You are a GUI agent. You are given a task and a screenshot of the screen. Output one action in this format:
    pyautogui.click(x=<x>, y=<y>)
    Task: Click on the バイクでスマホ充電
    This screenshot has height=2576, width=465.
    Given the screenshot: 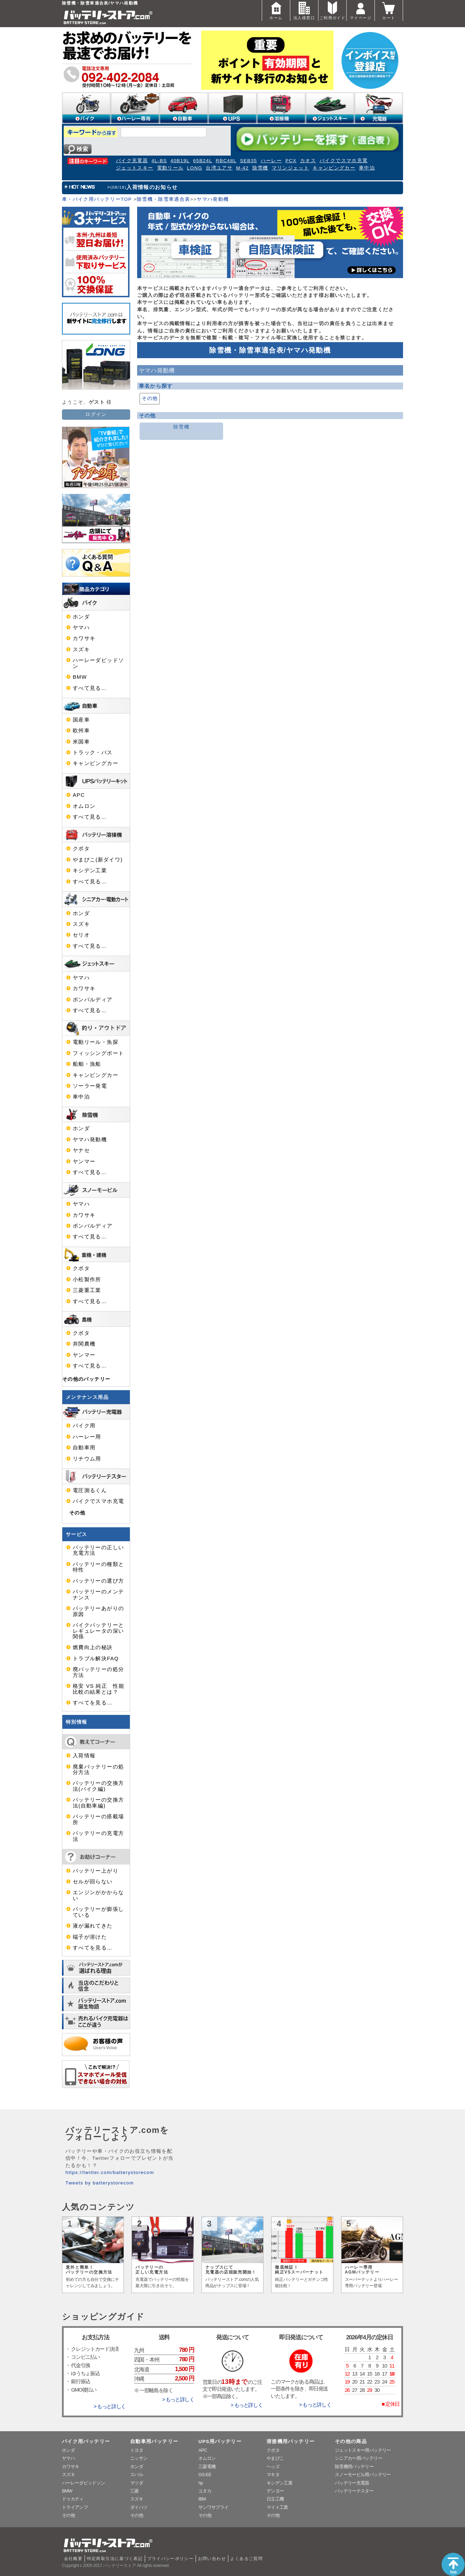 What is the action you would take?
    pyautogui.click(x=344, y=160)
    